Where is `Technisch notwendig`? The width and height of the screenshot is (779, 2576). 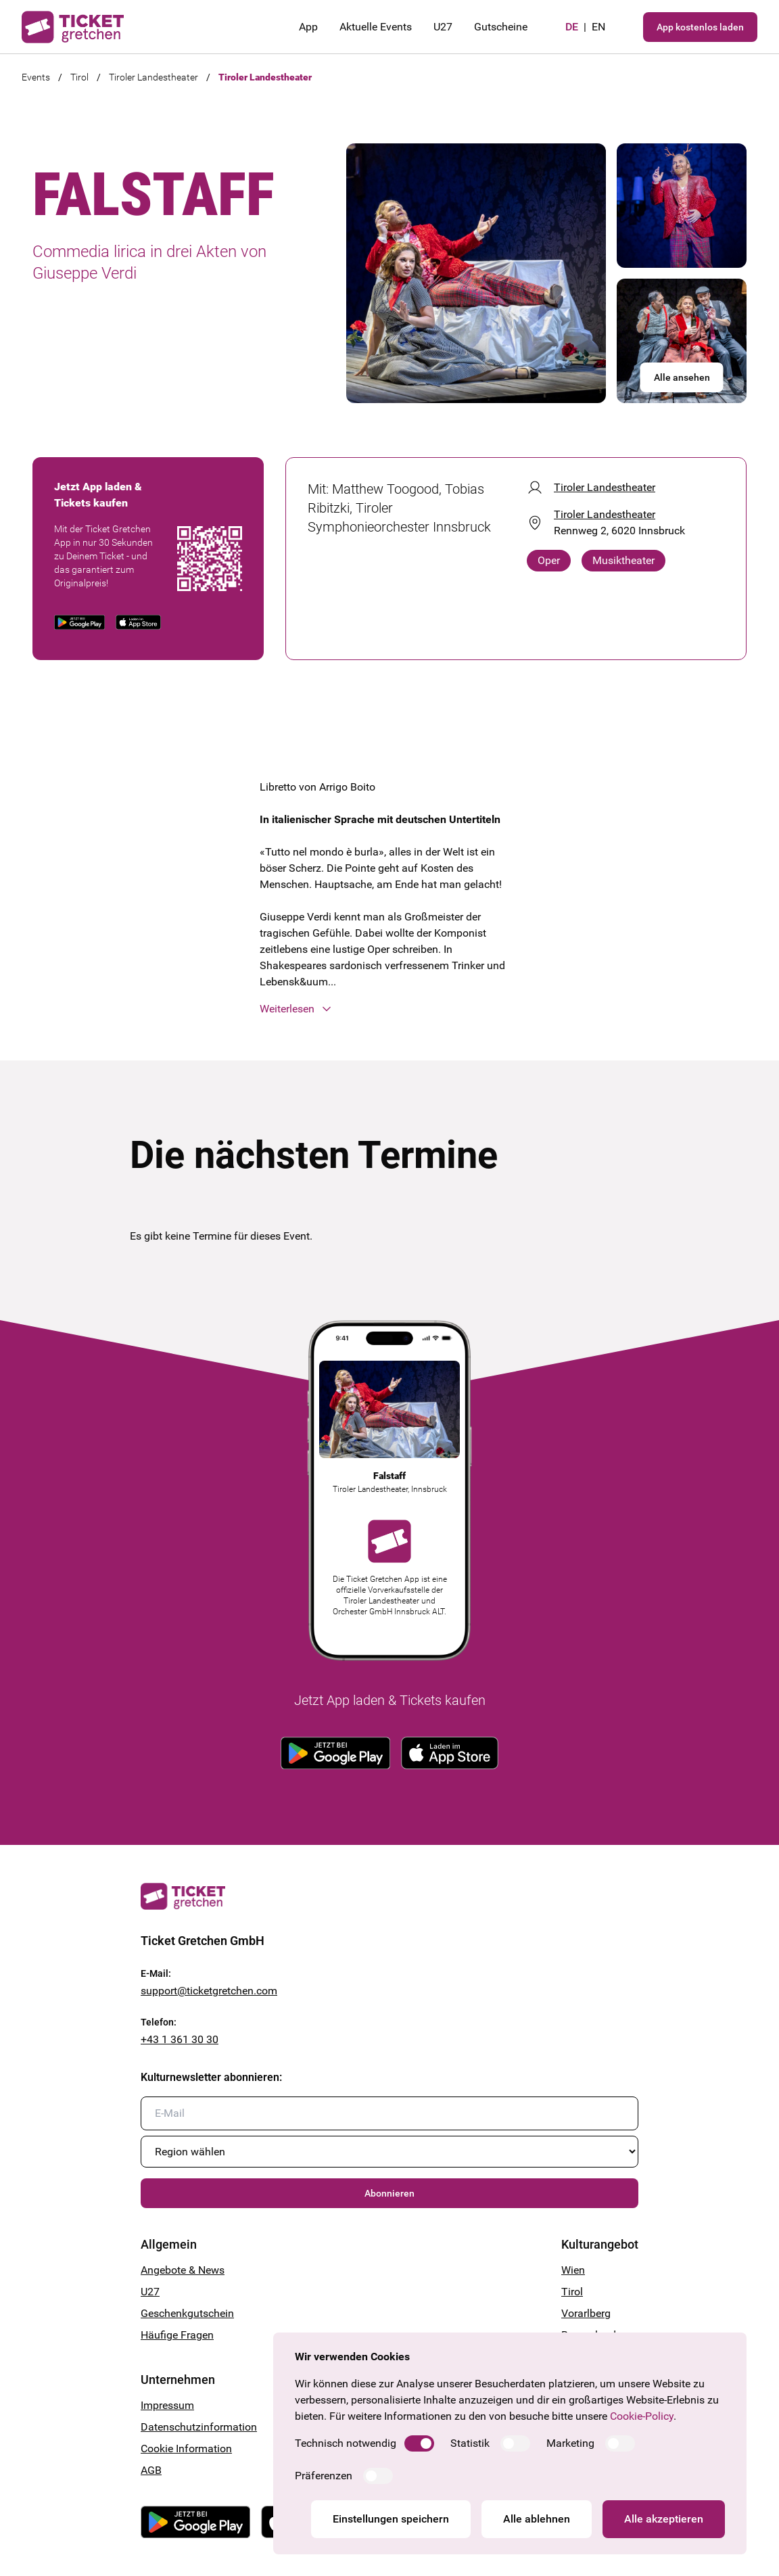 Technisch notwendig is located at coordinates (345, 2443).